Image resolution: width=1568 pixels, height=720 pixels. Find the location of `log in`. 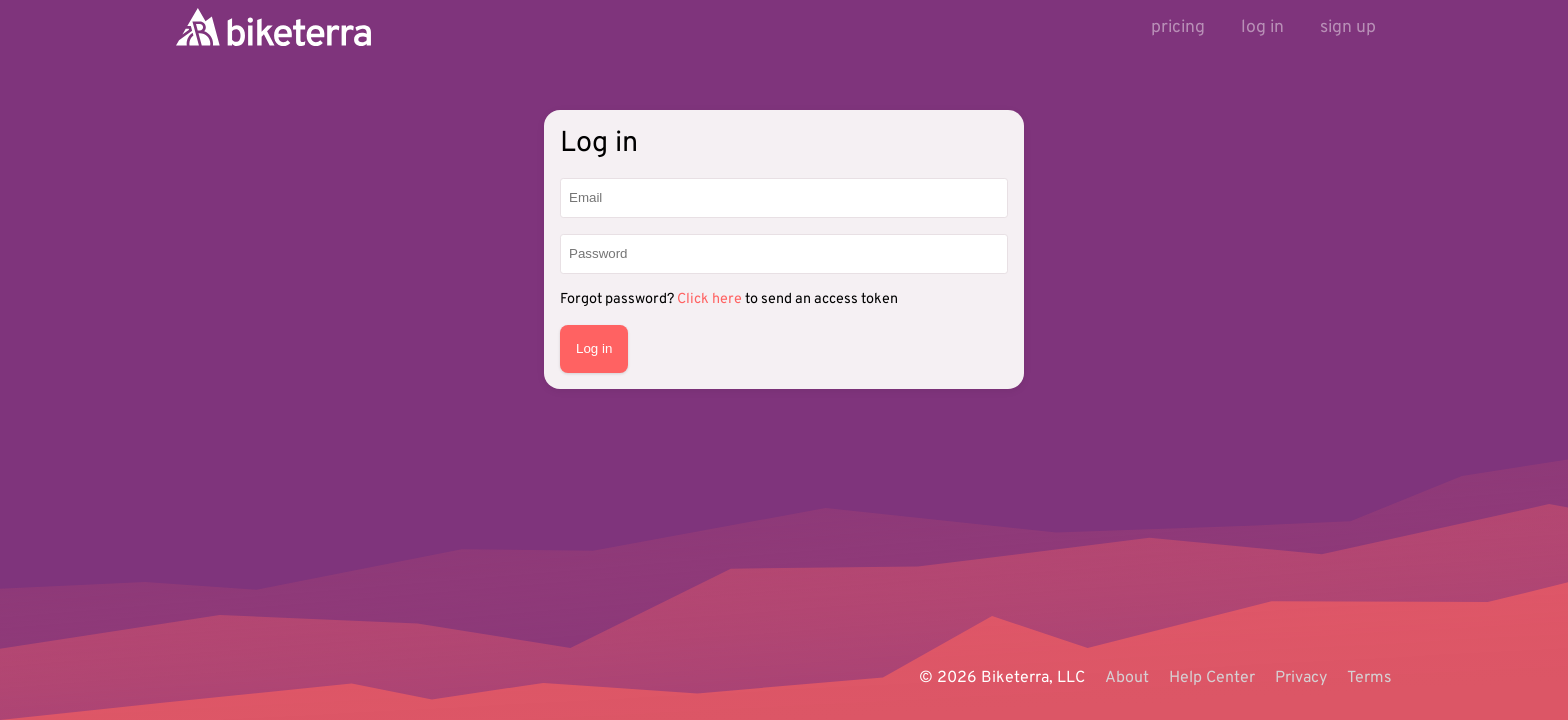

log in is located at coordinates (1262, 27).